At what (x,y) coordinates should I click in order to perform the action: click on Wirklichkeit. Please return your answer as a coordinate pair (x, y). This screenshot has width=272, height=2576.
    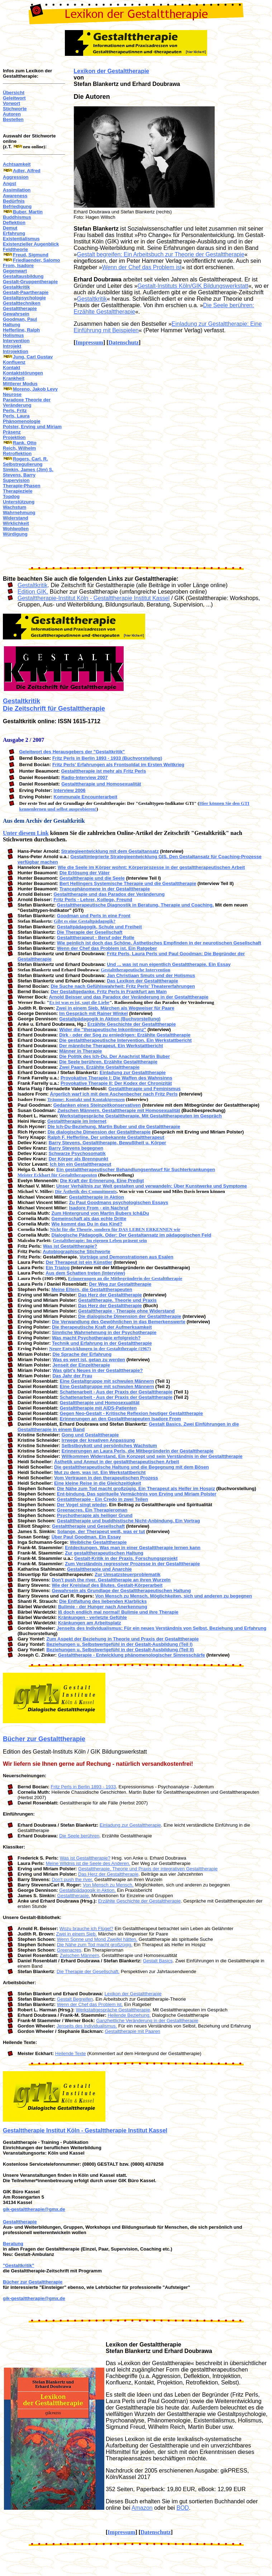
    Looking at the image, I should click on (16, 523).